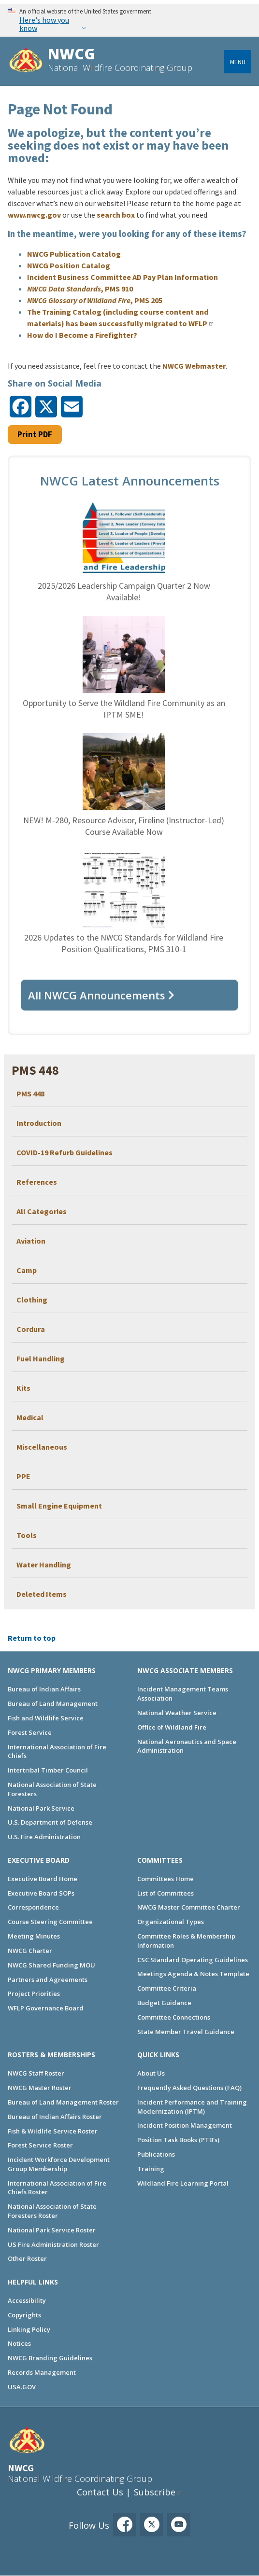 Image resolution: width=259 pixels, height=2576 pixels. What do you see at coordinates (64, 1152) in the screenshot?
I see `COVID-19 Refurb Guidelines` at bounding box center [64, 1152].